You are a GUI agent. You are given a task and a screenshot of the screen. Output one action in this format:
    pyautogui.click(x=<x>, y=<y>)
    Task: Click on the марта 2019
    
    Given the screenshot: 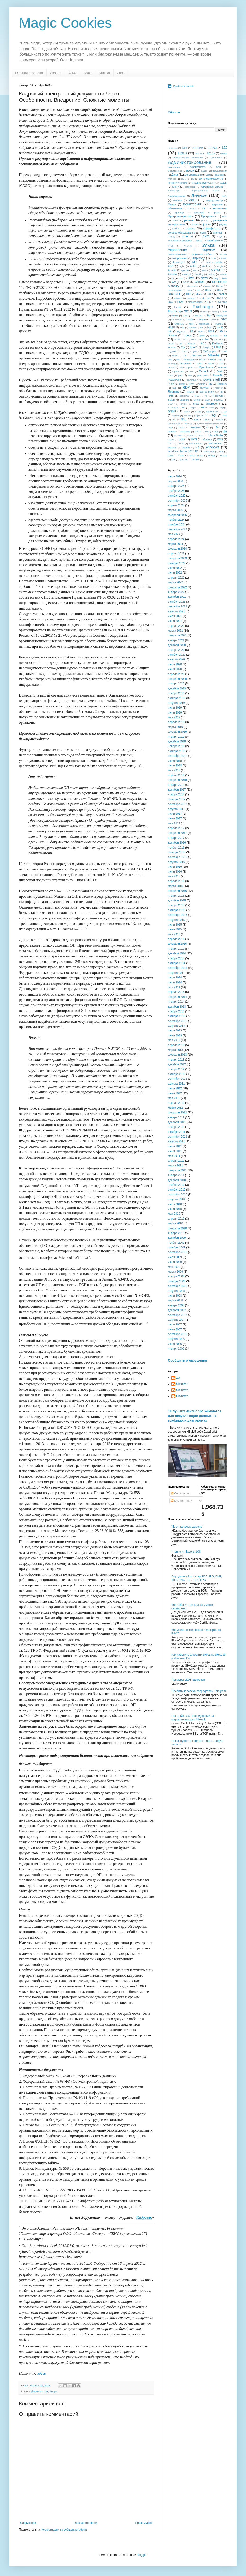 What is the action you would take?
    pyautogui.click(x=175, y=727)
    